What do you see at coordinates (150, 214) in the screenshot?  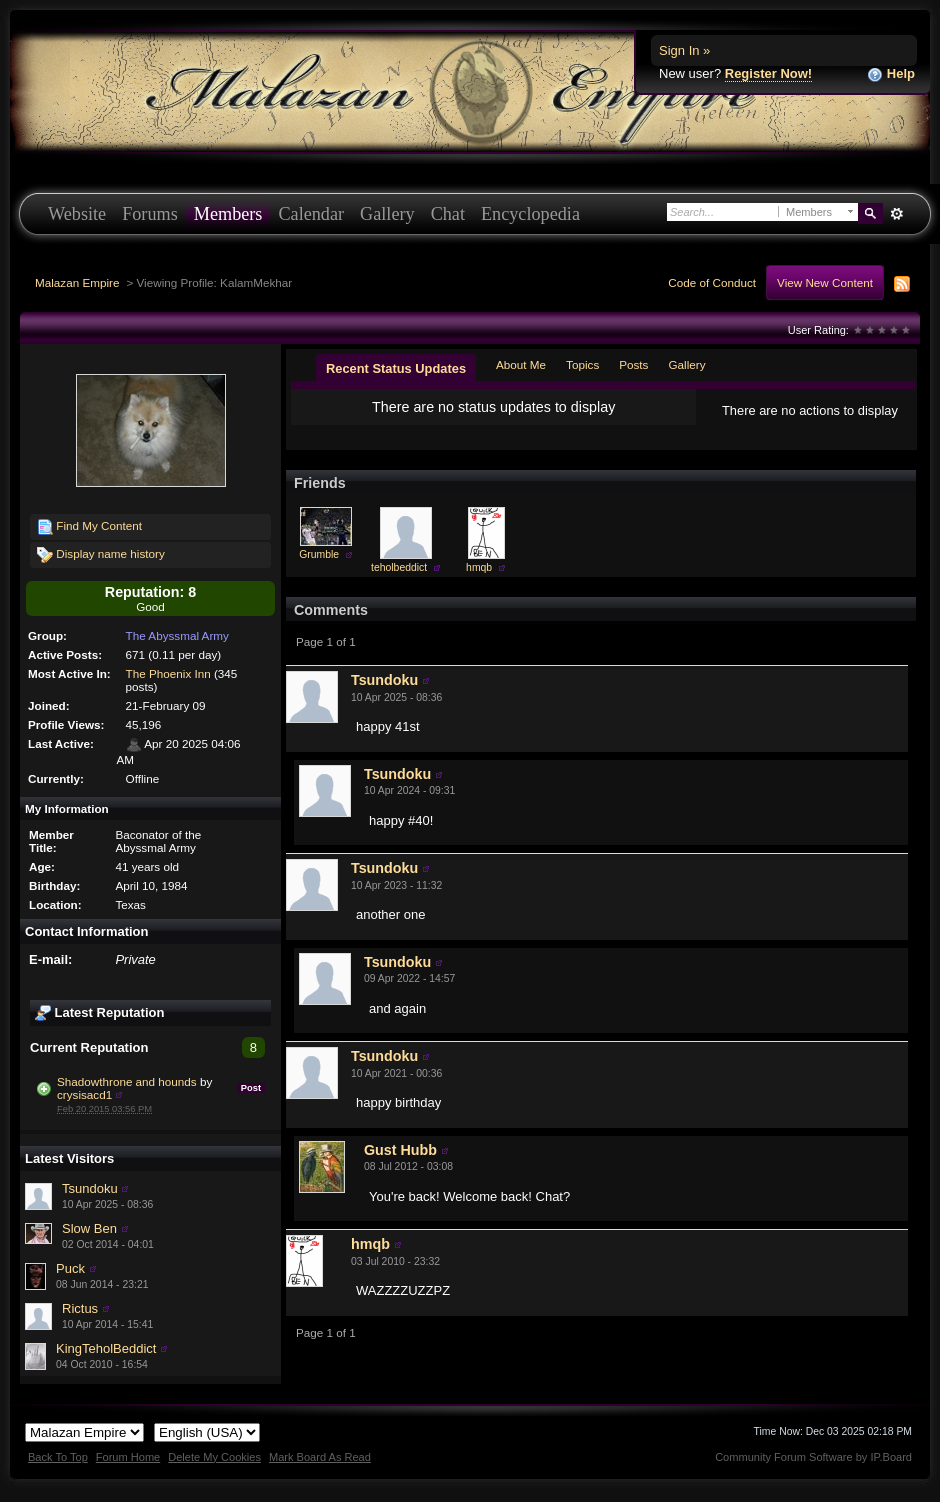 I see `Forums` at bounding box center [150, 214].